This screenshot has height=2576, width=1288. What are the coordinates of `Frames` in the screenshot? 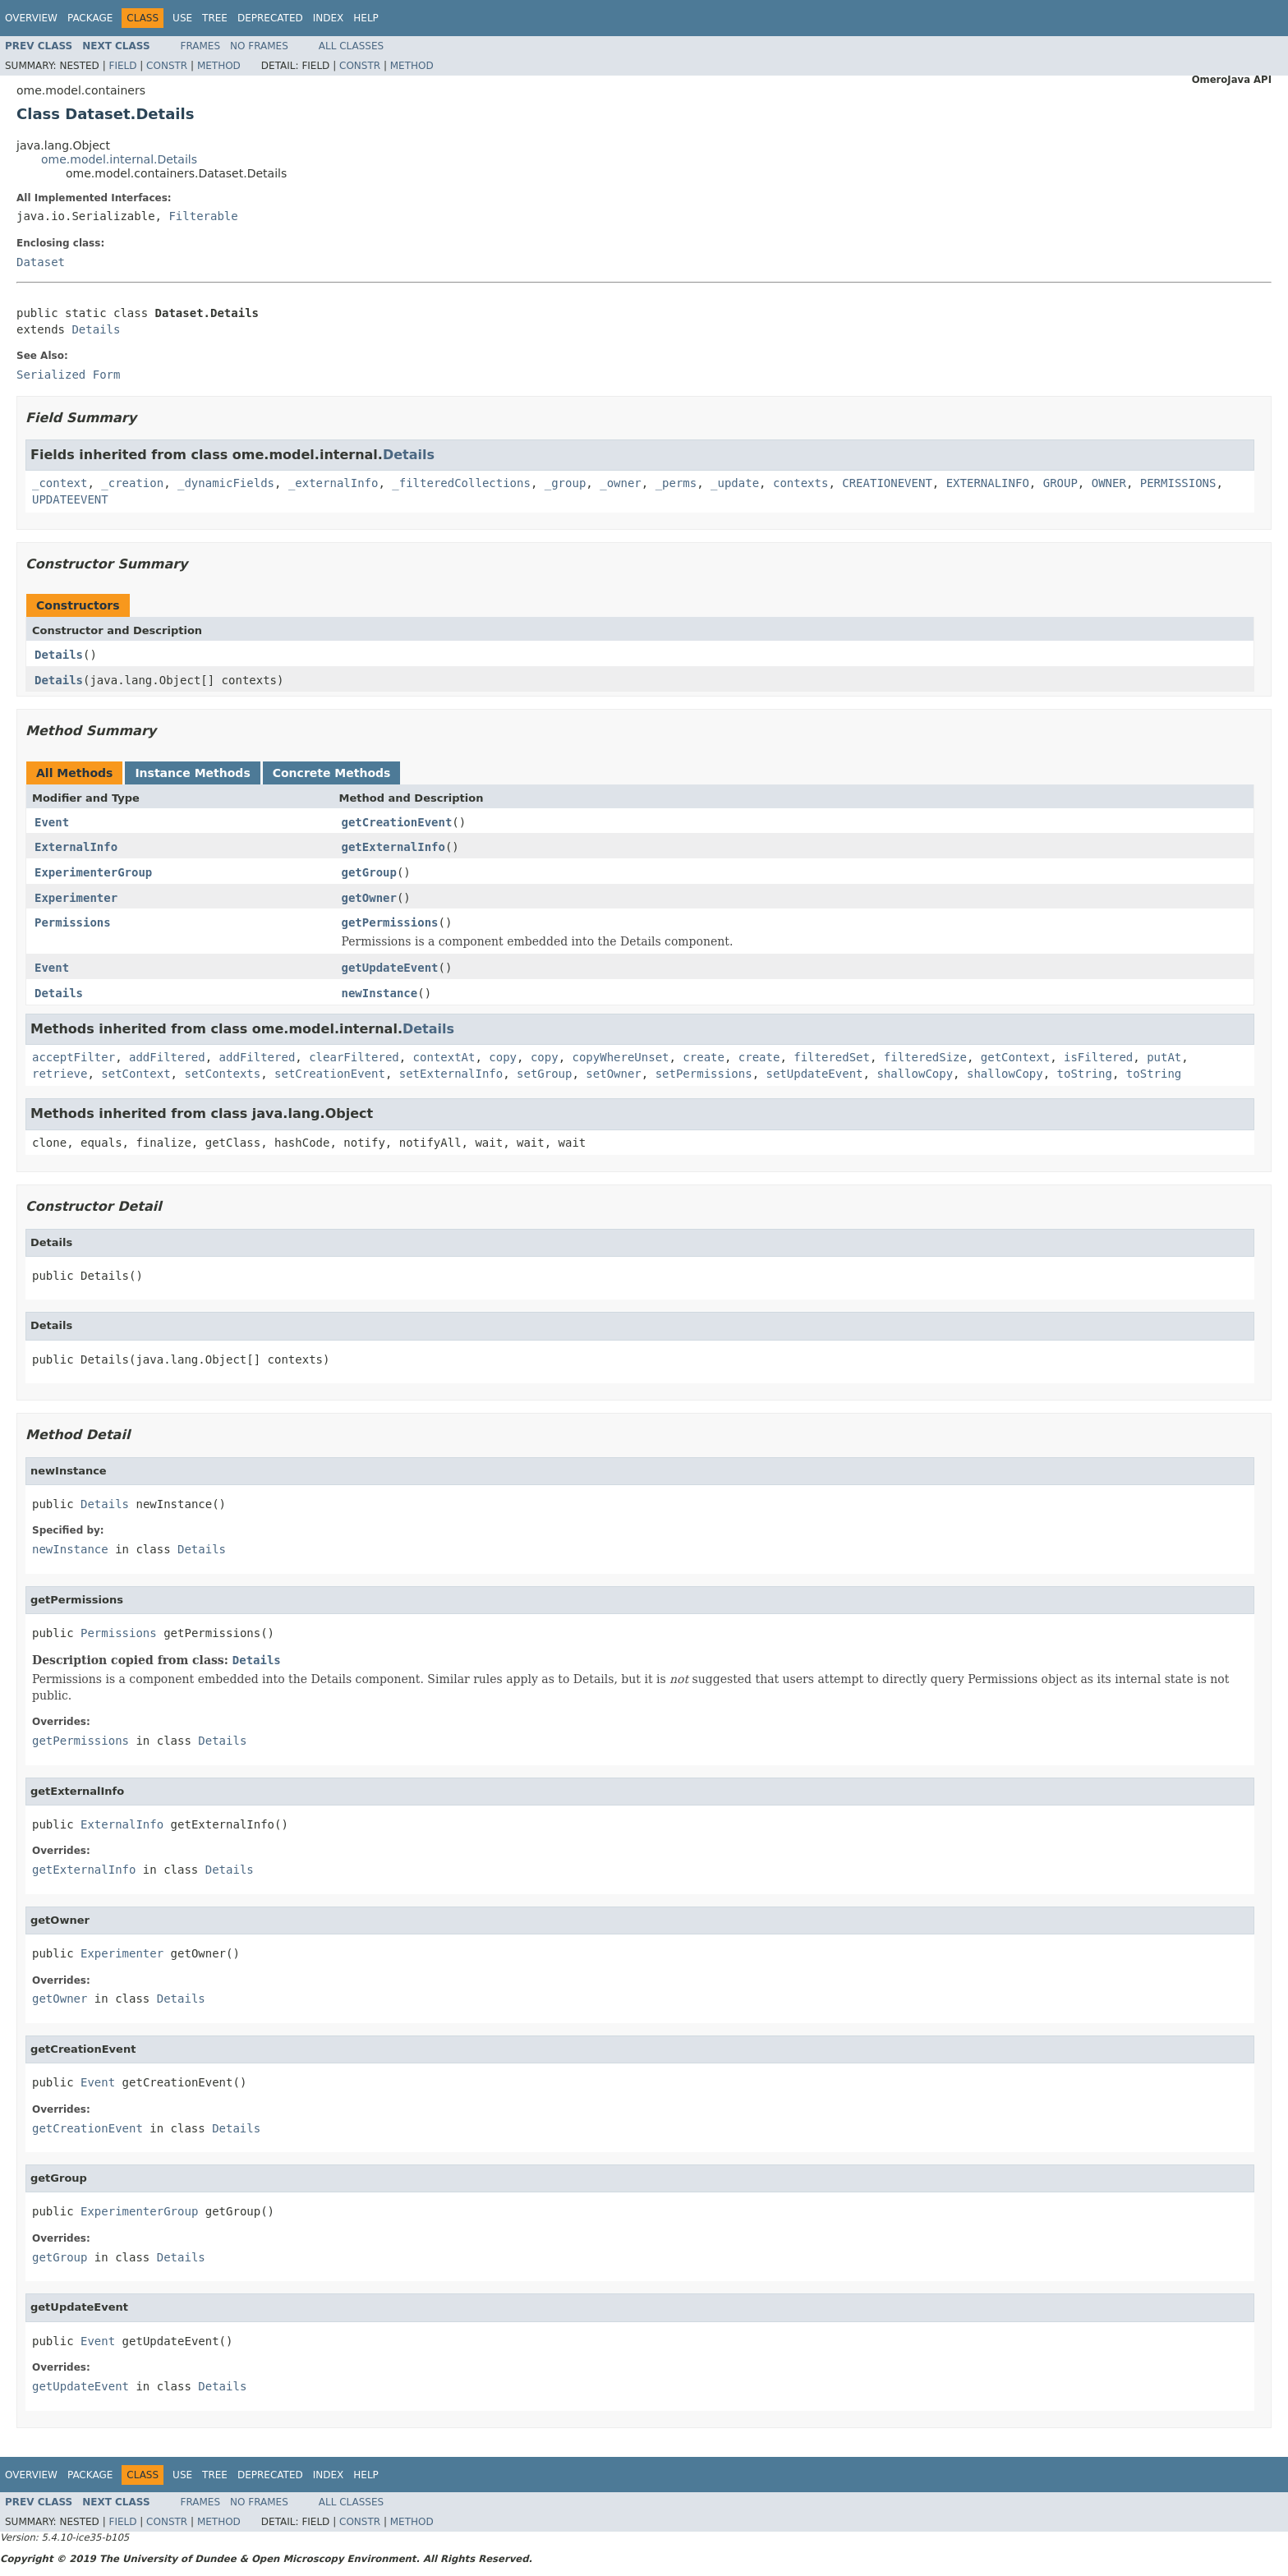 It's located at (201, 46).